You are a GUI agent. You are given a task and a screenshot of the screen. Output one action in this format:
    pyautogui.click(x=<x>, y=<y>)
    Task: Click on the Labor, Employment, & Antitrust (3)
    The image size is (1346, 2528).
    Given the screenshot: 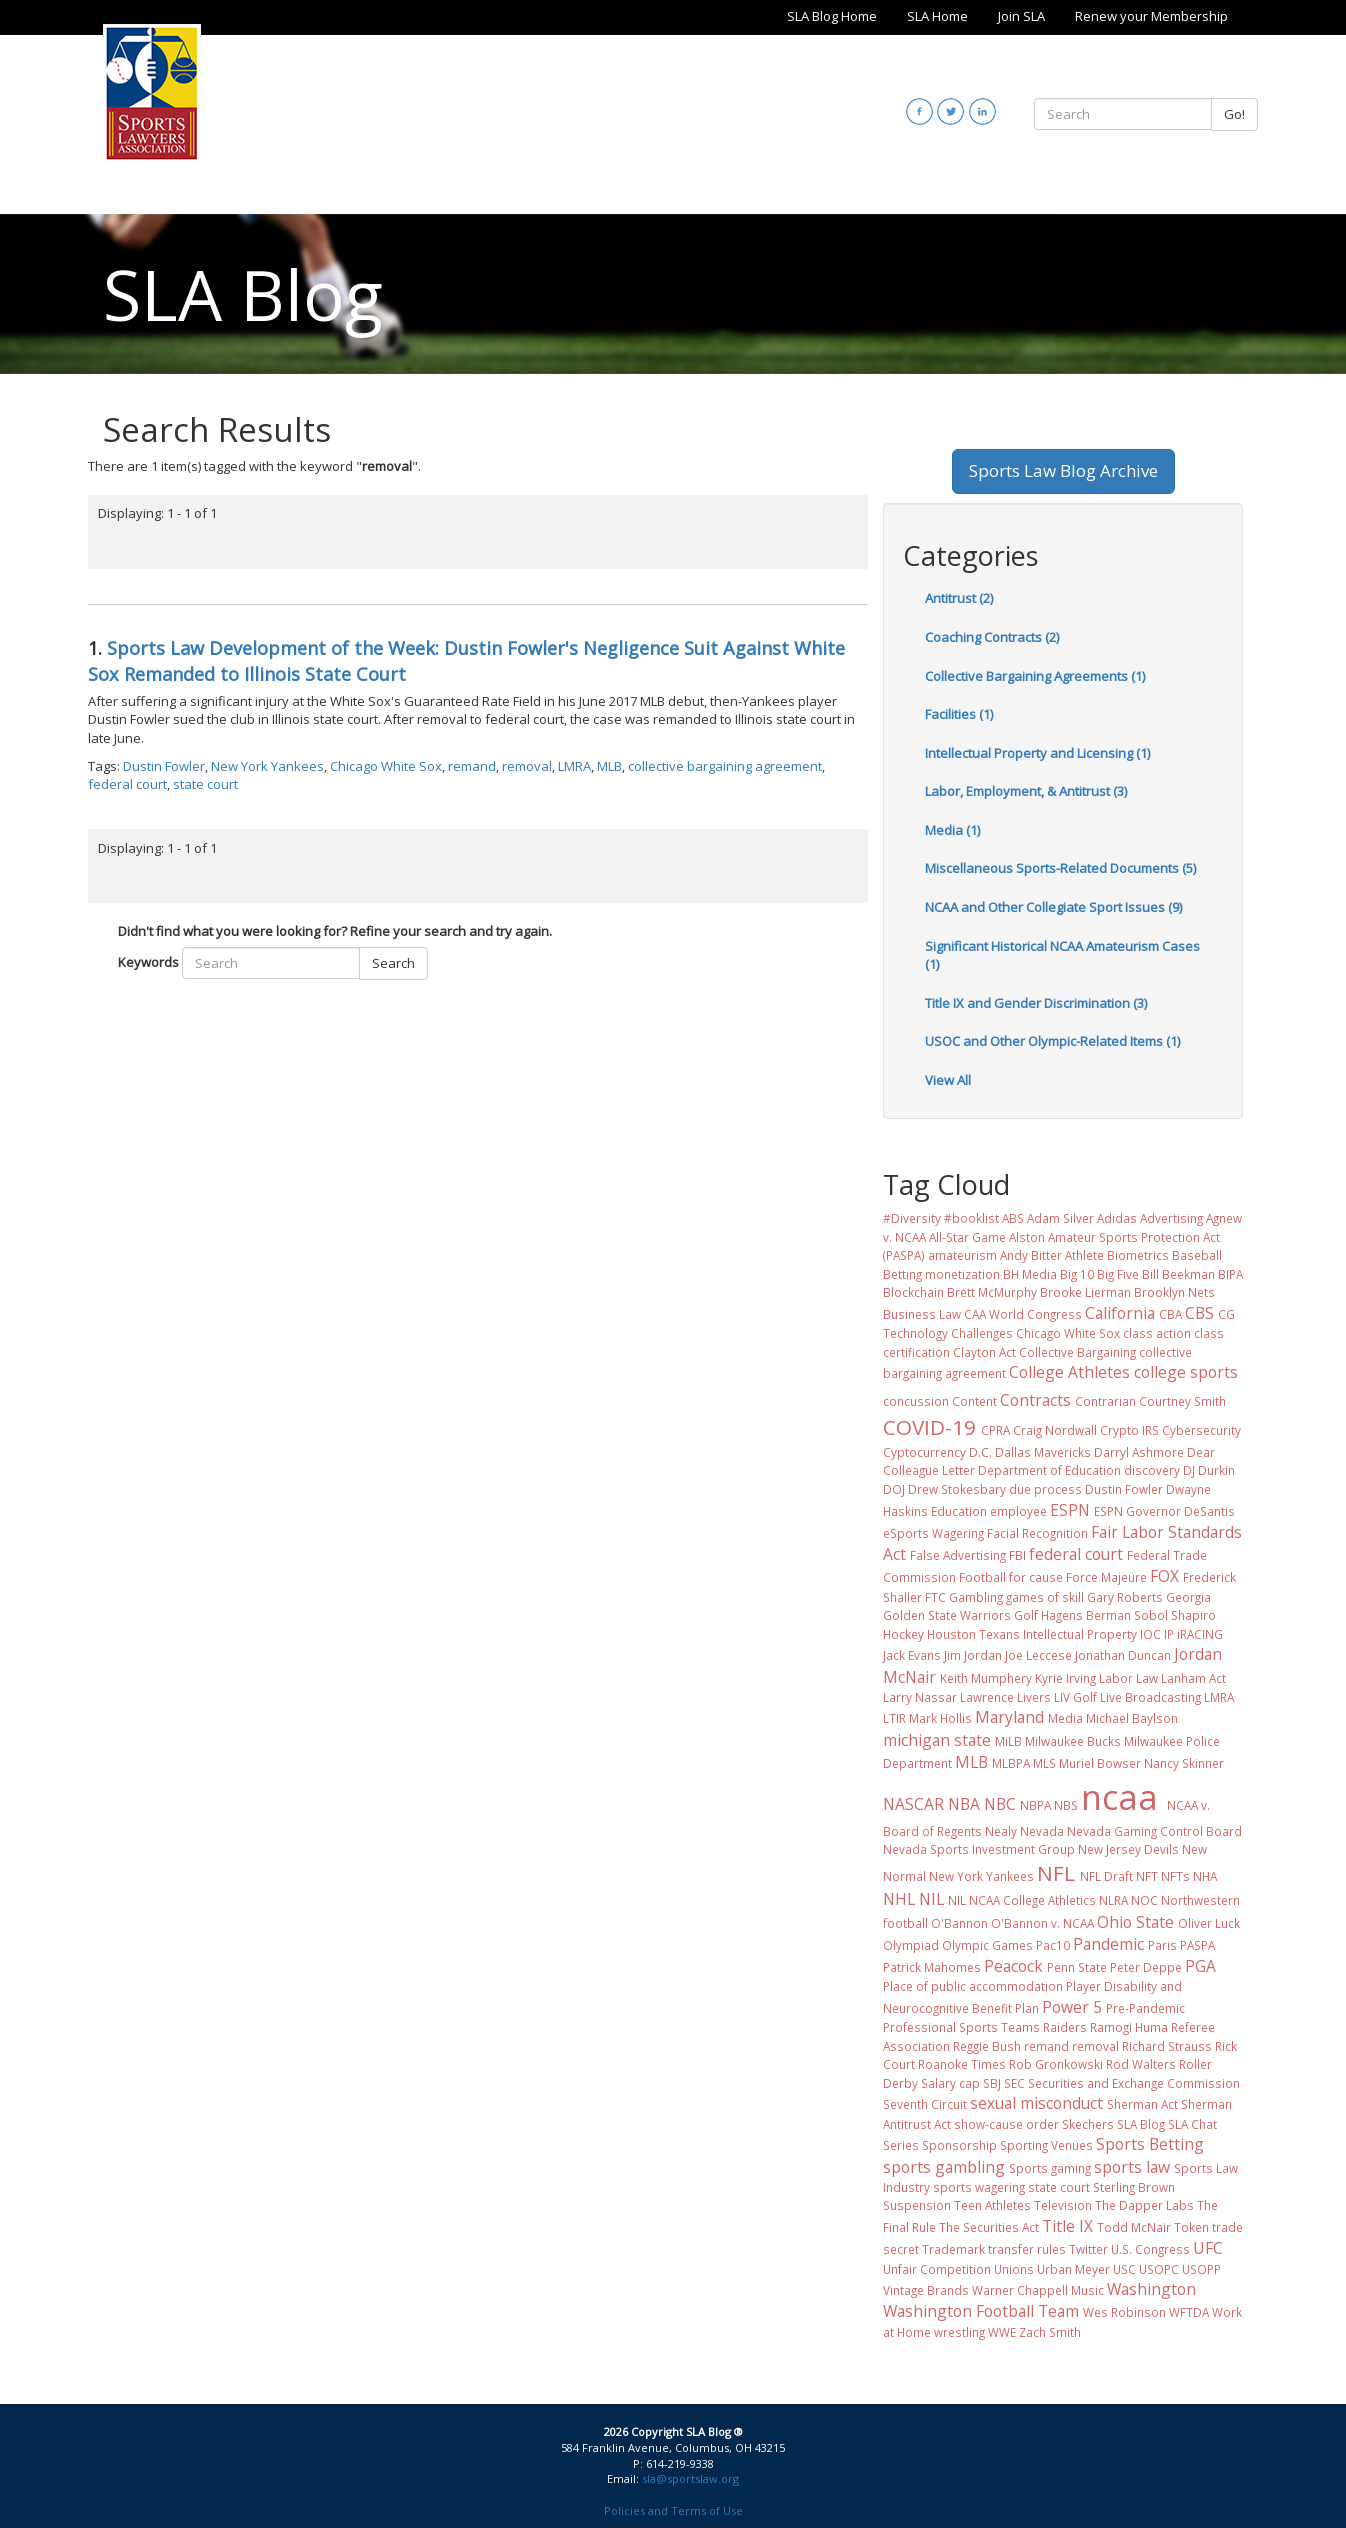 What is the action you would take?
    pyautogui.click(x=1026, y=791)
    